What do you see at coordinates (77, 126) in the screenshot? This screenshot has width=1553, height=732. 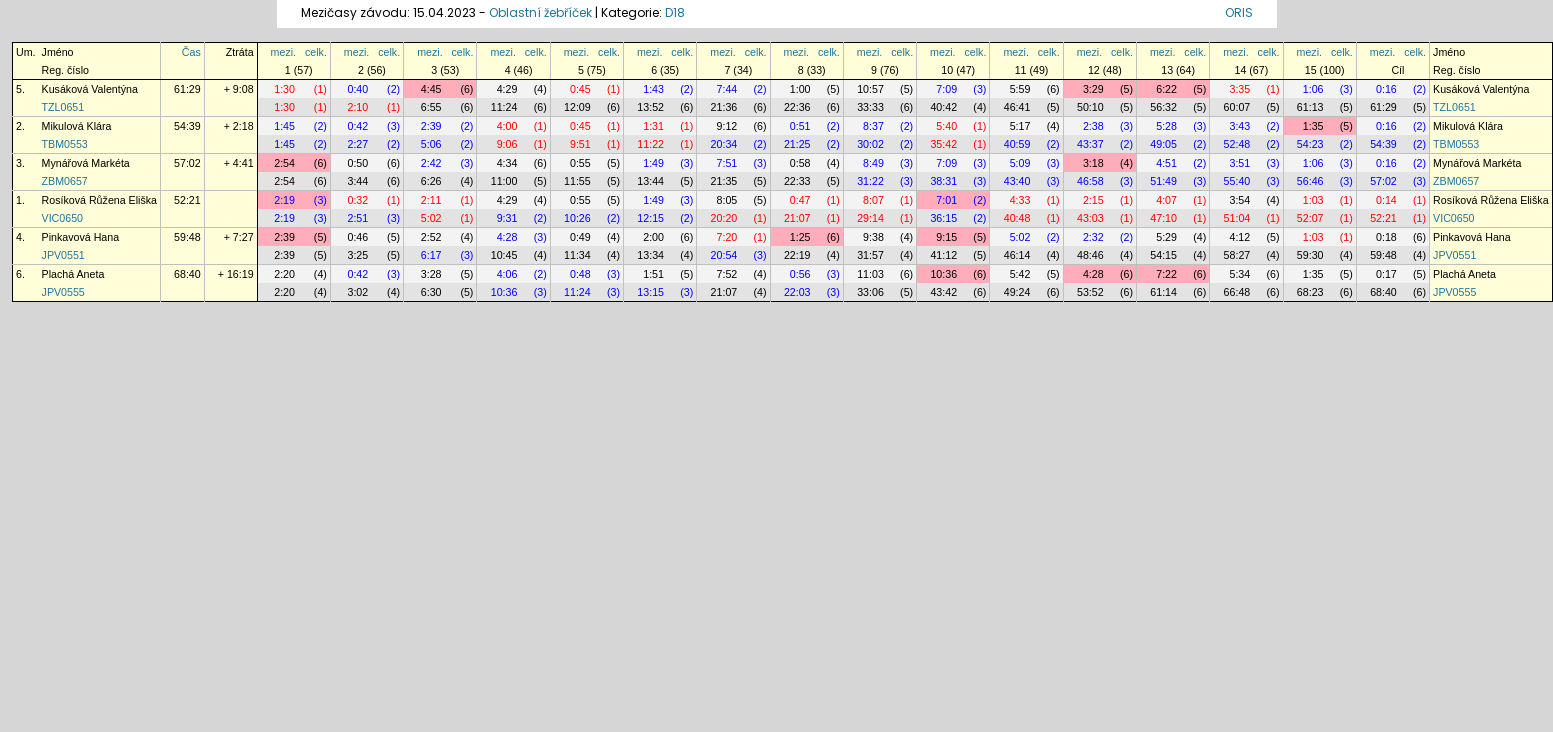 I see `Mikulová Klára` at bounding box center [77, 126].